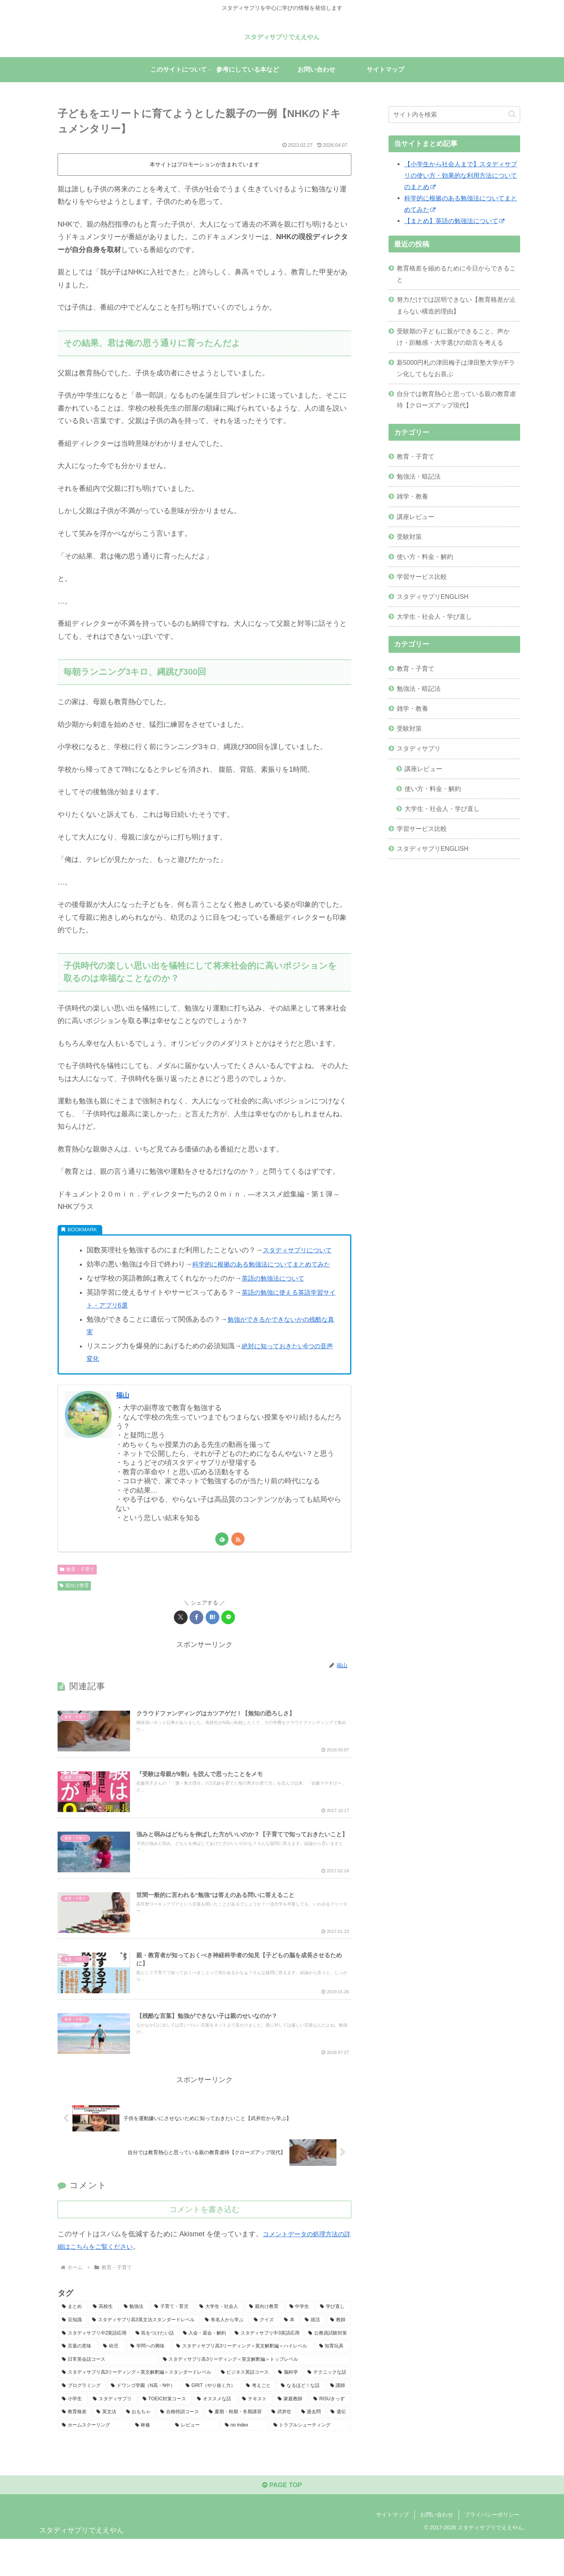  What do you see at coordinates (333, 2381) in the screenshot?
I see `[知育玩具 (8個の項目)]` at bounding box center [333, 2381].